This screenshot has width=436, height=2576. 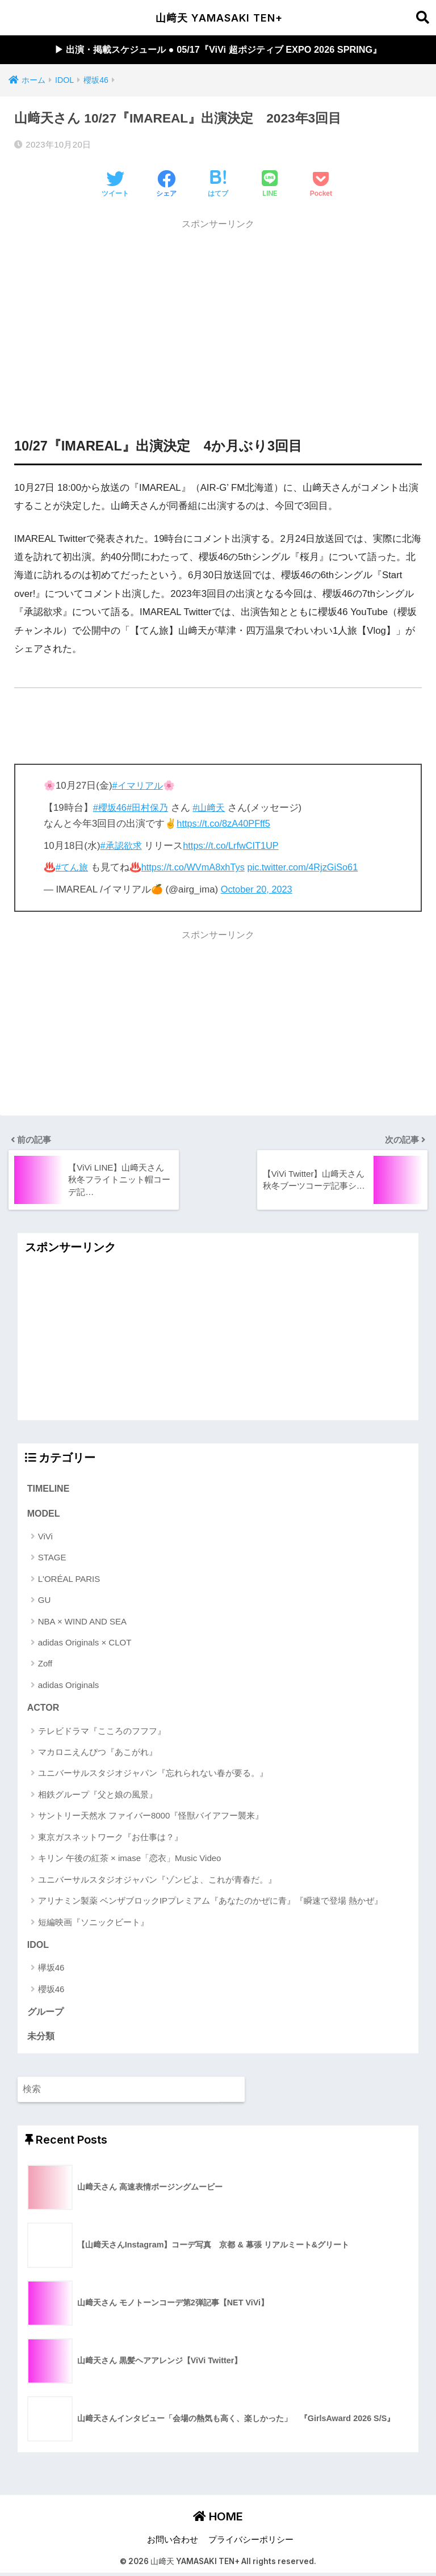 I want to click on https://t.co/WVmA8xhTys, so click(x=196, y=867).